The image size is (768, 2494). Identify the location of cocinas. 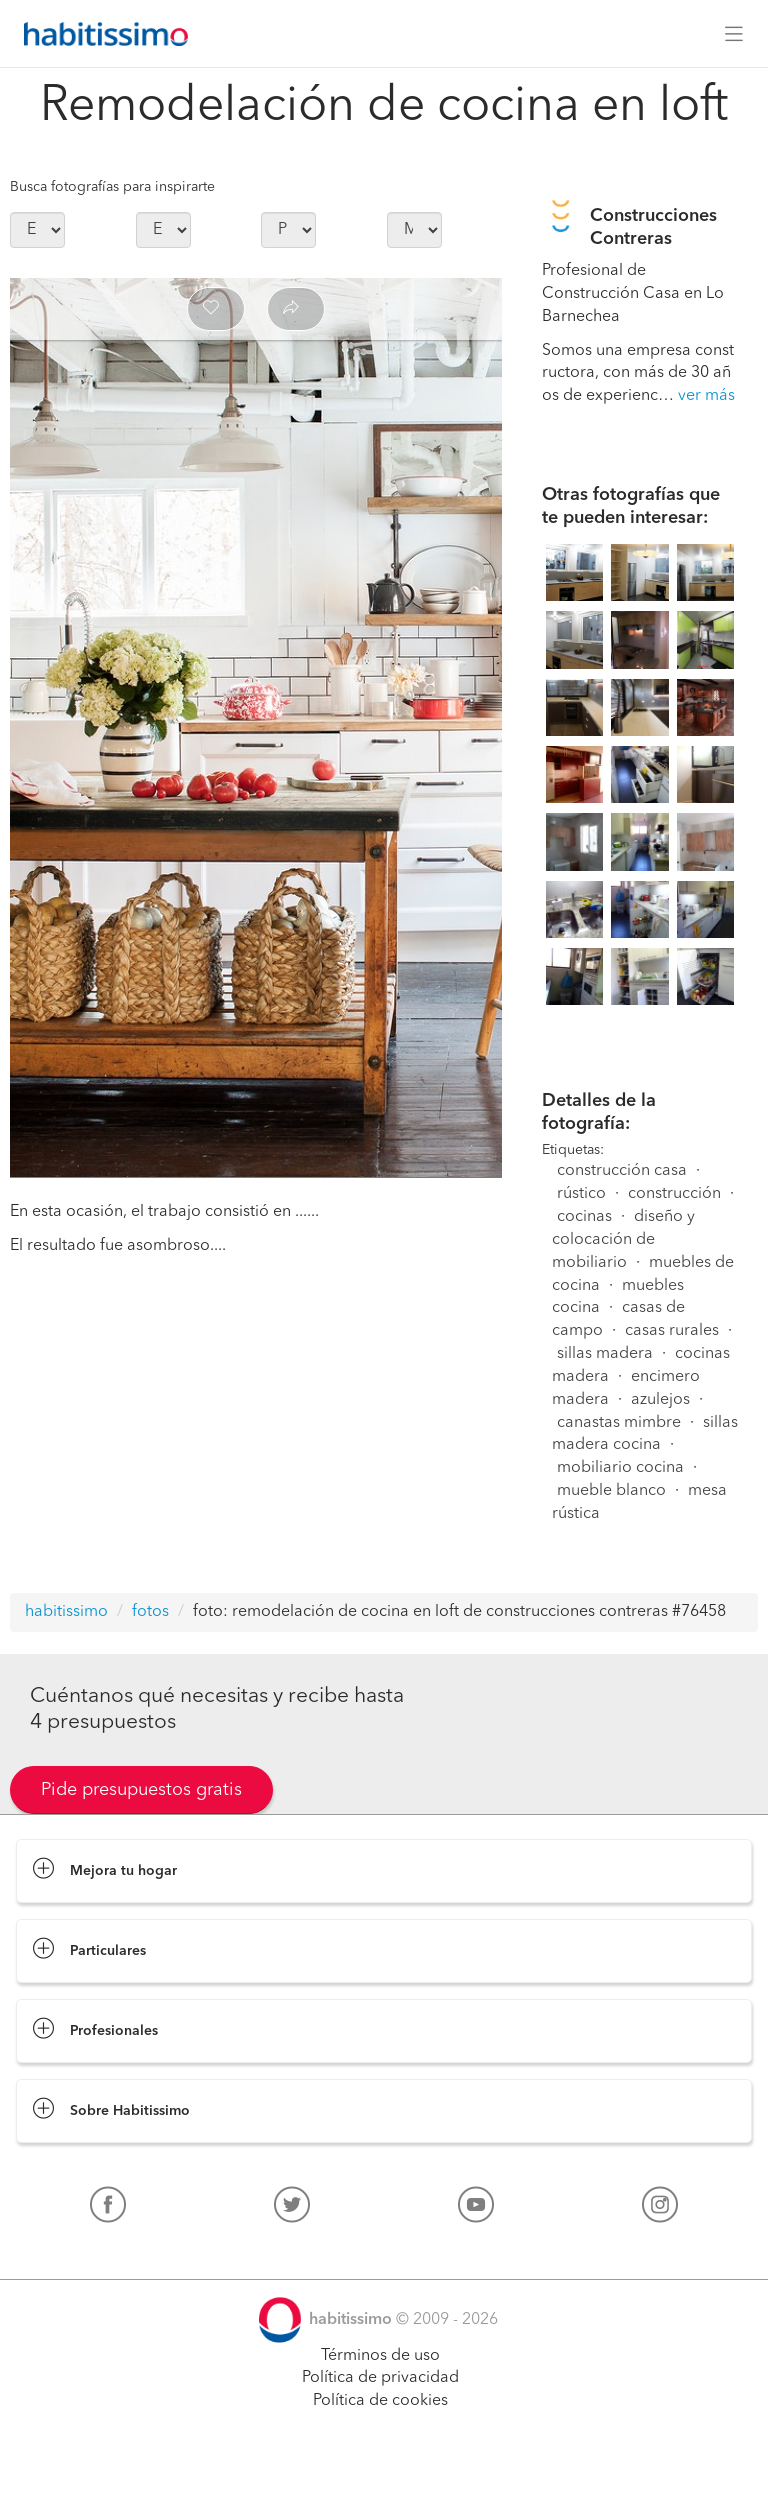
(584, 1217).